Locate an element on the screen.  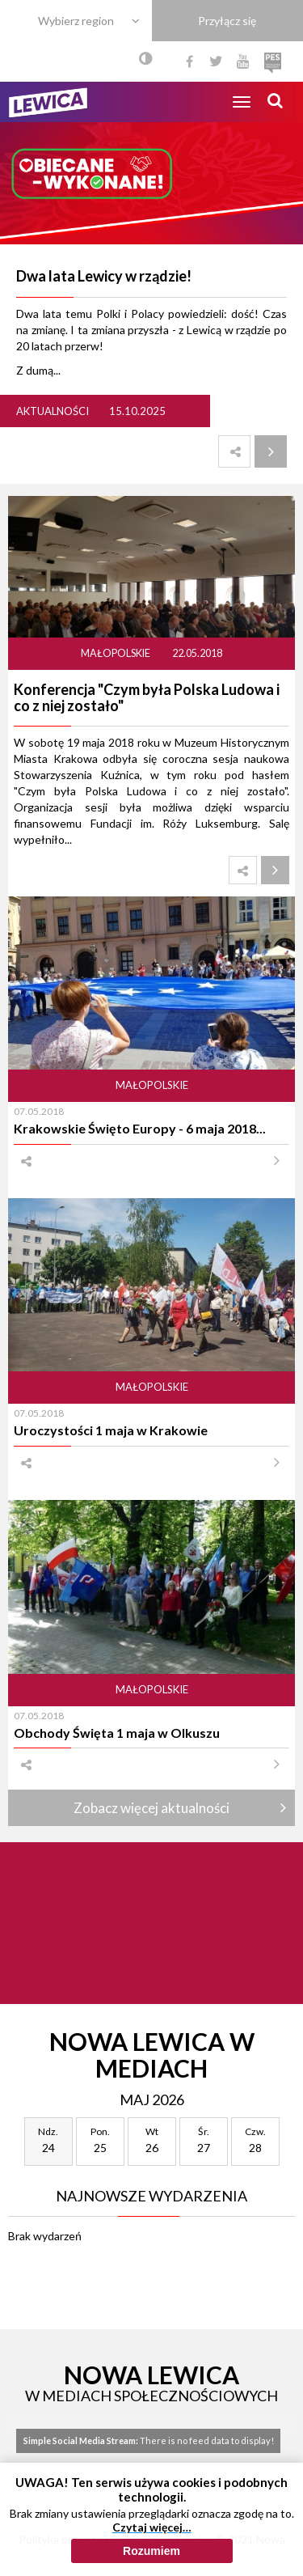
Dwa lata Lewicy w rządzie! is located at coordinates (103, 276).